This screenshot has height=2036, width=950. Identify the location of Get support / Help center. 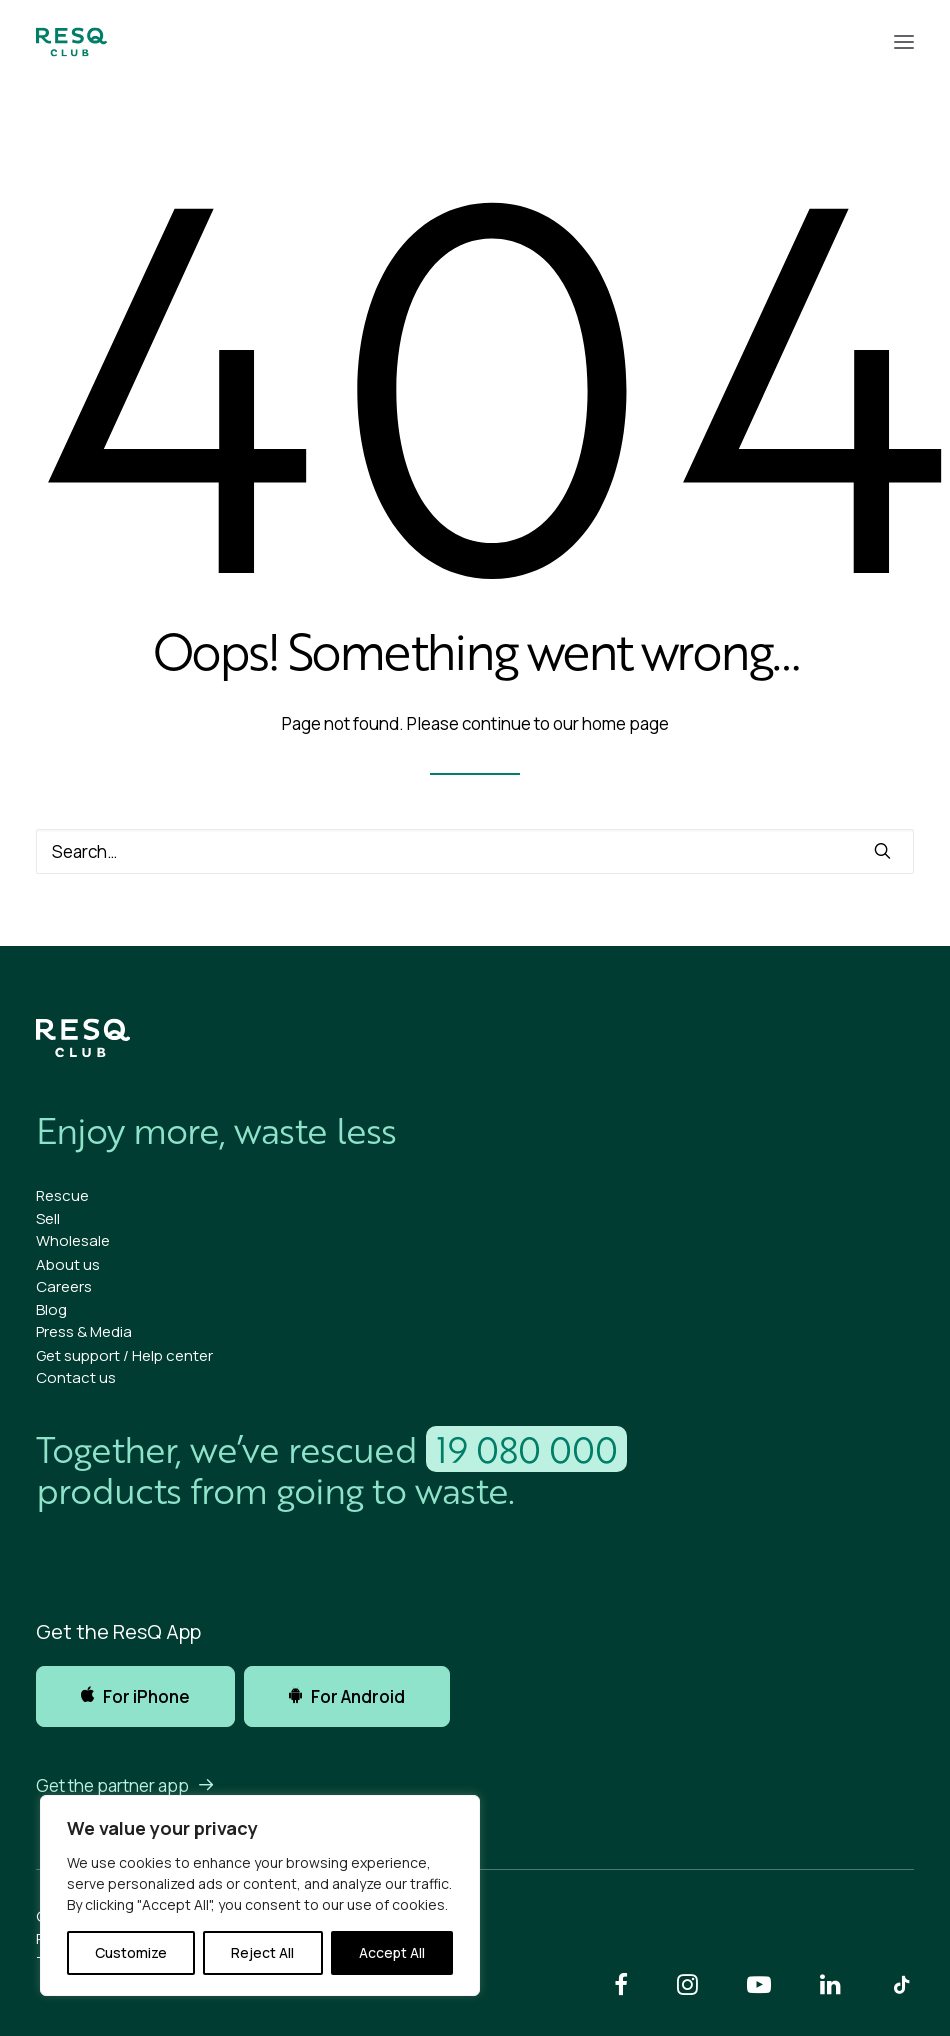
(124, 1355).